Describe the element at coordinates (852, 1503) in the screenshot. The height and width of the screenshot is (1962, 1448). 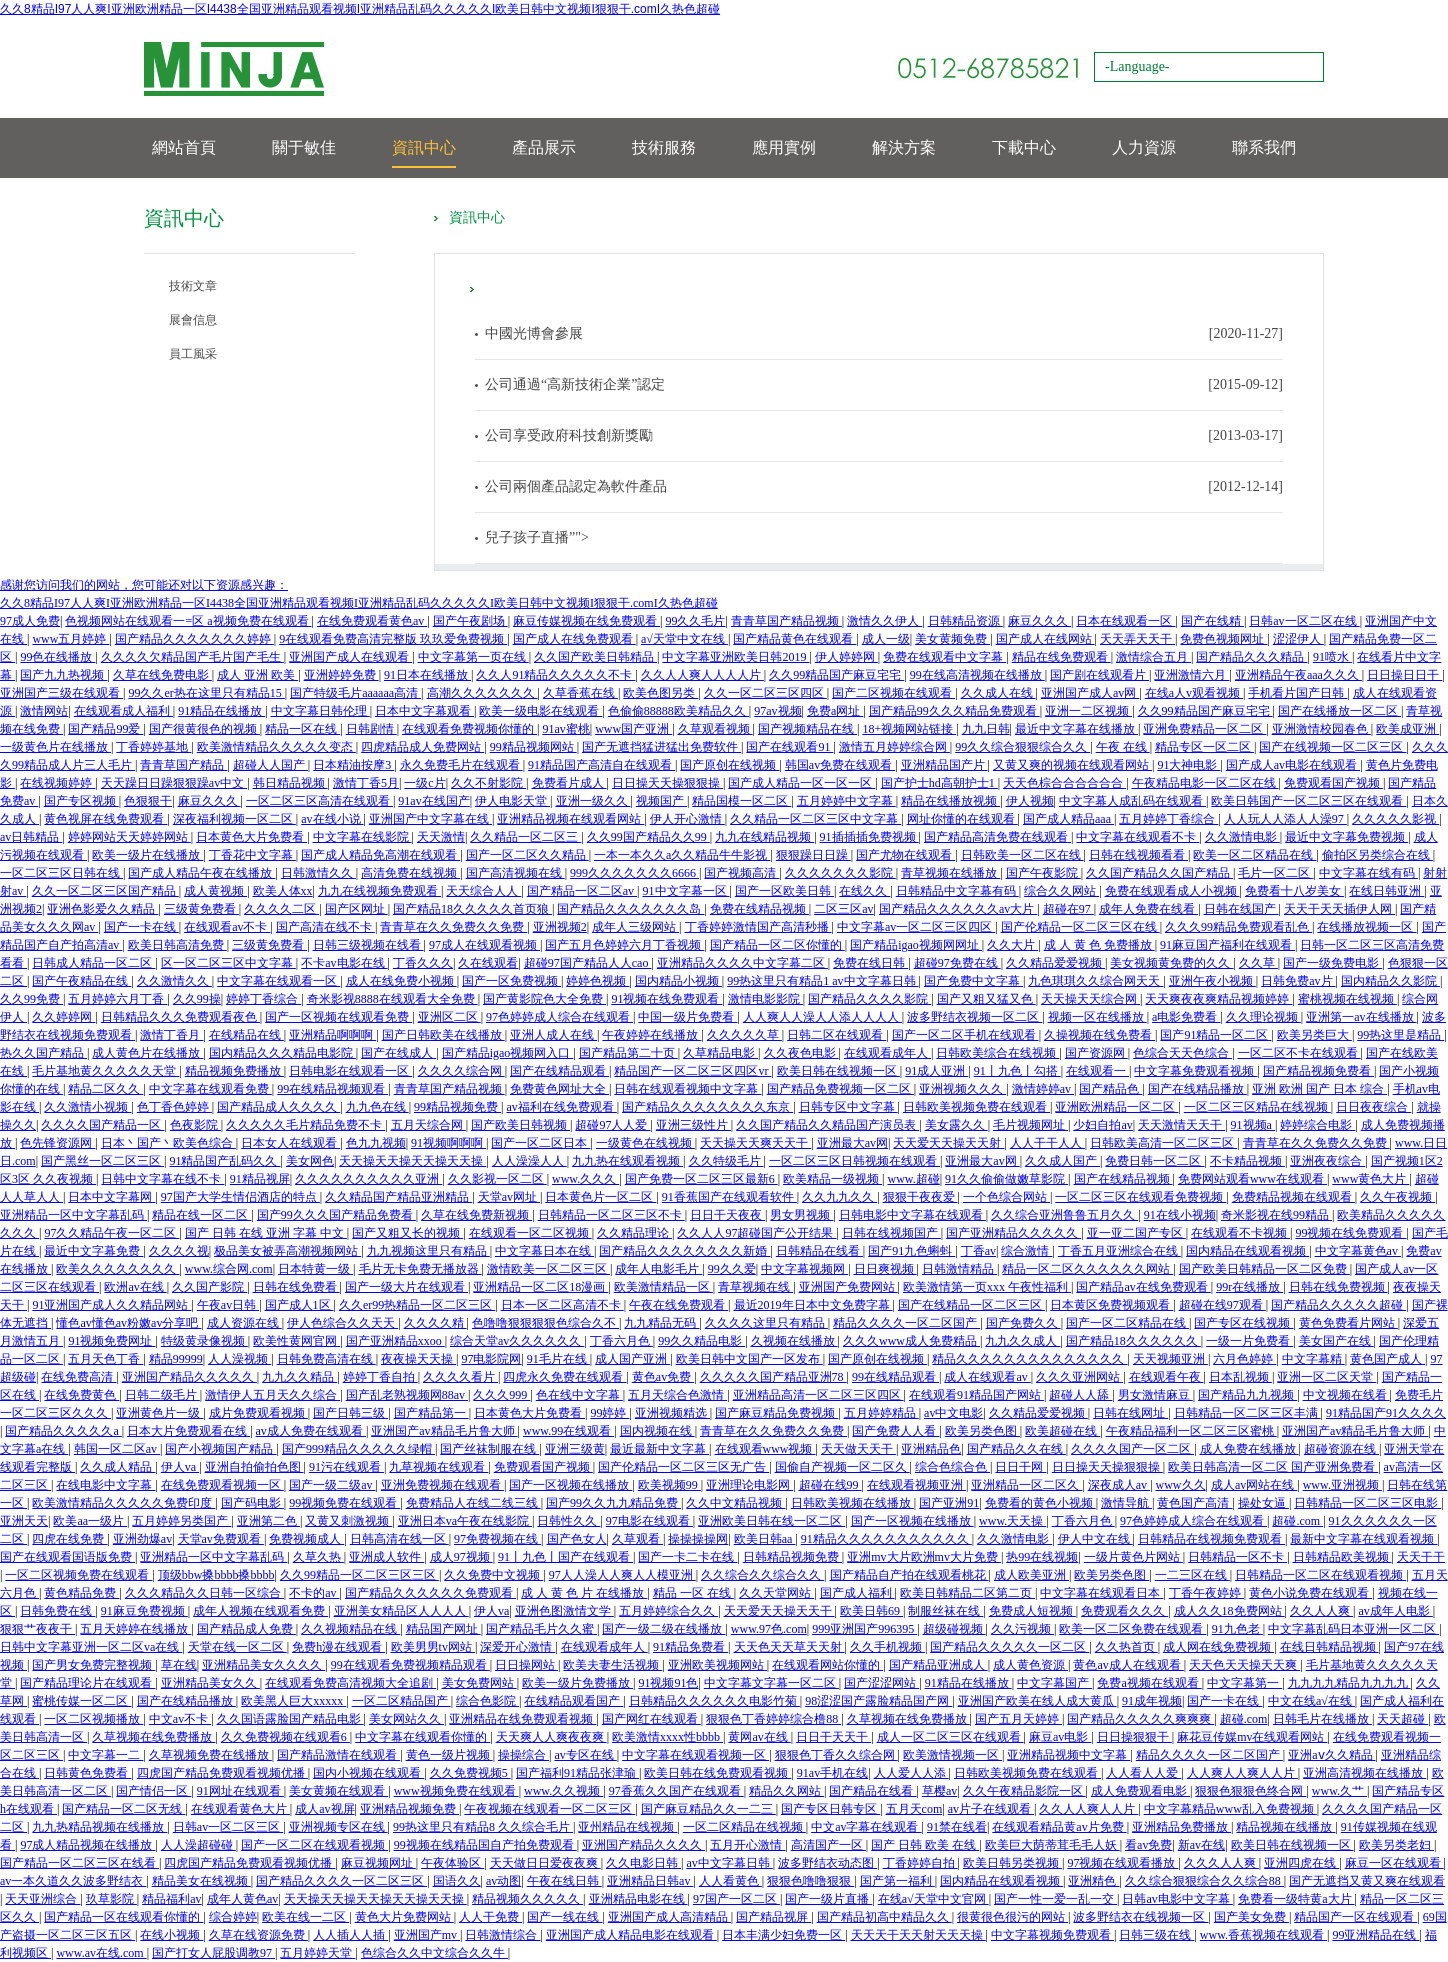
I see `日韩欧美视频在线播放` at that location.